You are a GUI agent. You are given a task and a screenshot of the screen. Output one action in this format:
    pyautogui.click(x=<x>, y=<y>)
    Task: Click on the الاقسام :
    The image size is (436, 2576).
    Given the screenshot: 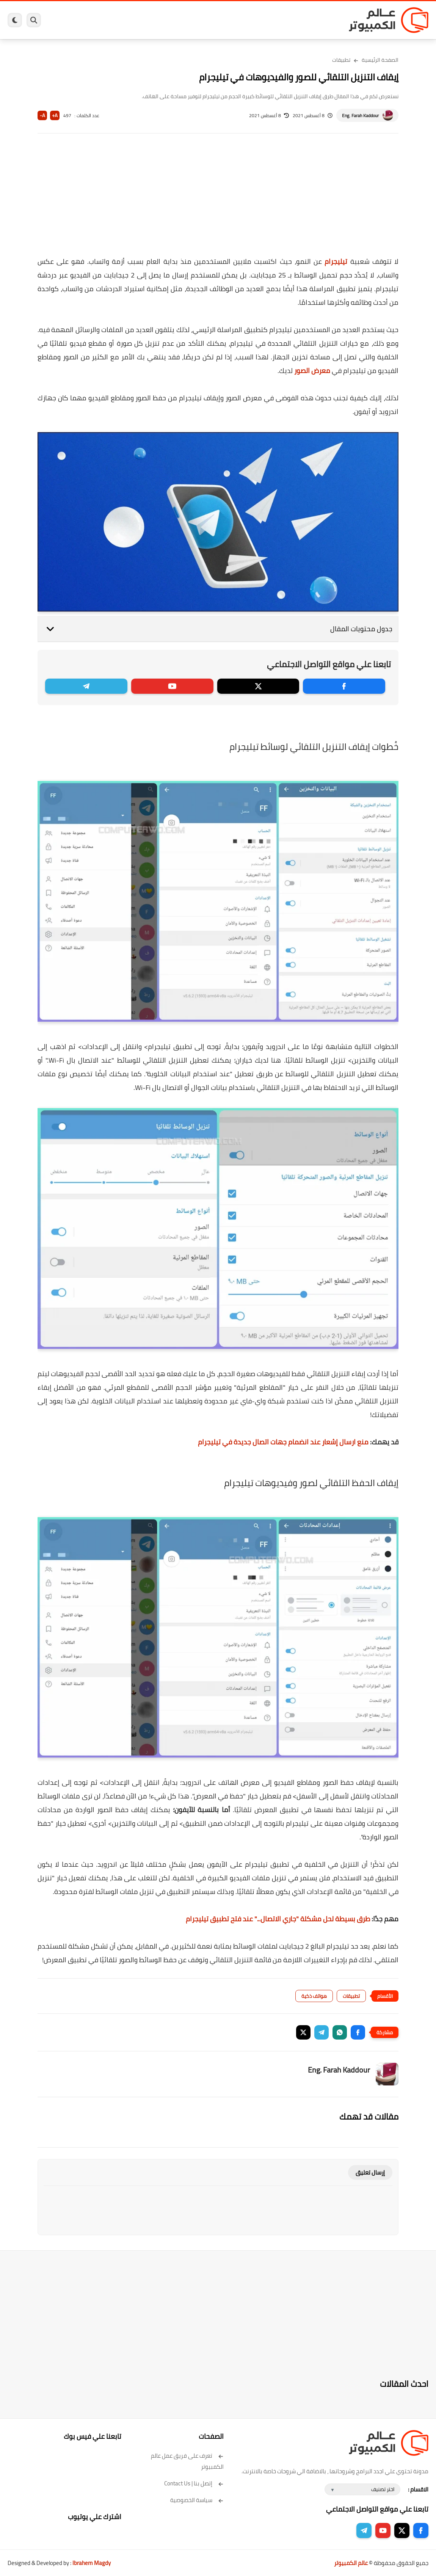 What is the action you would take?
    pyautogui.click(x=418, y=2489)
    